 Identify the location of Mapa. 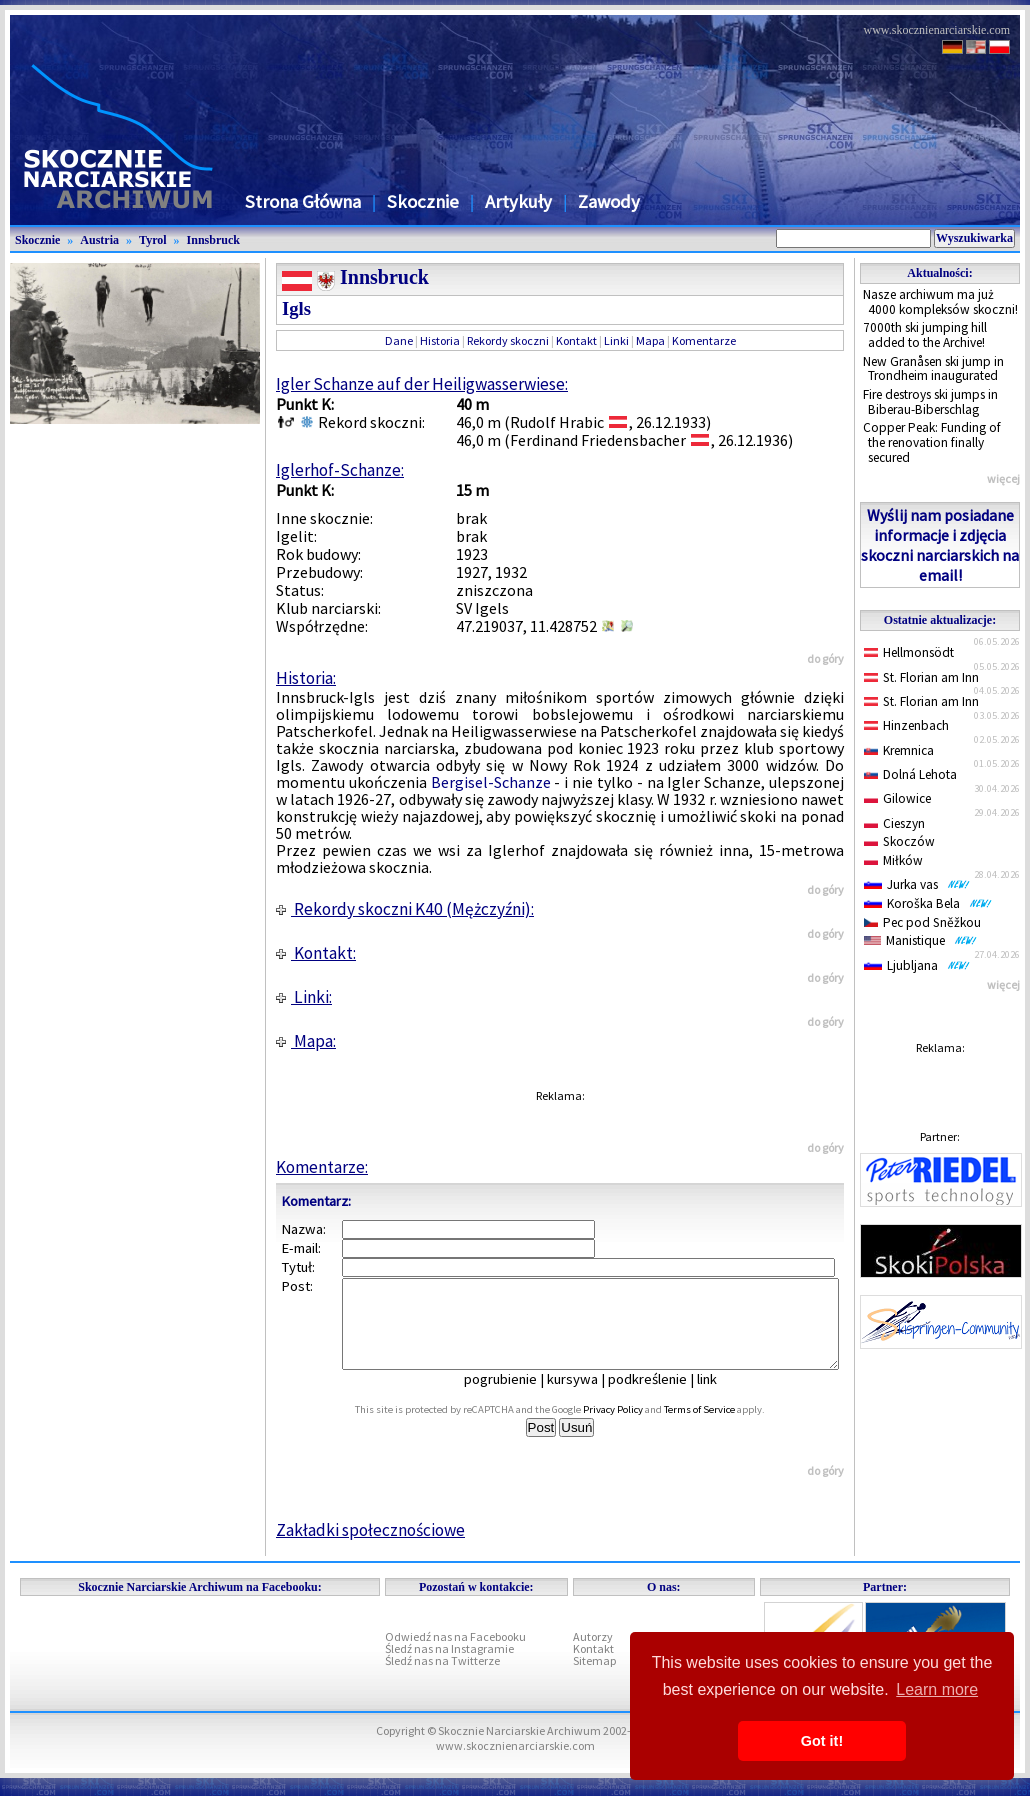
(650, 340).